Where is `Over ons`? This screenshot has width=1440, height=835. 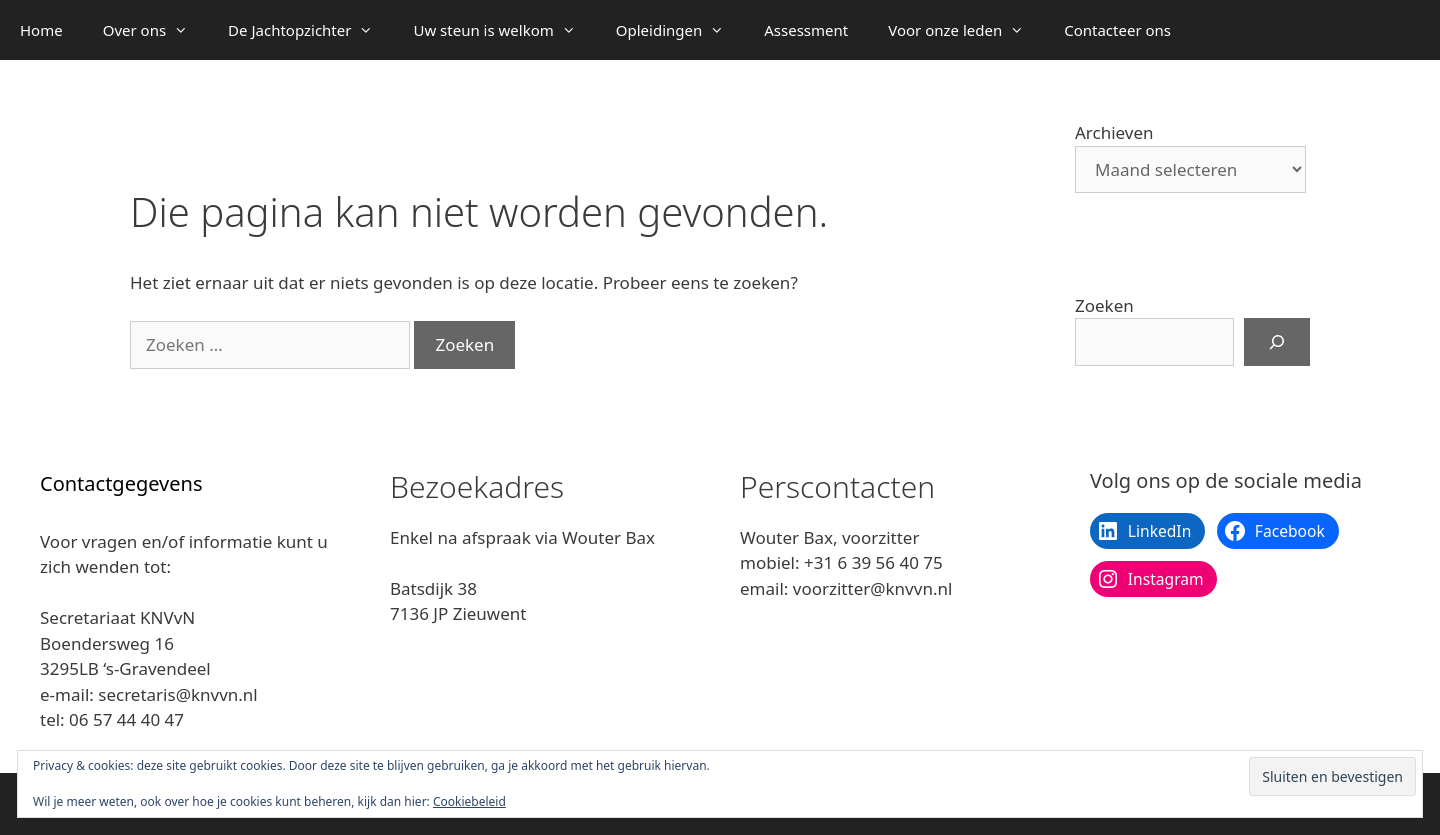
Over ons is located at coordinates (155, 30).